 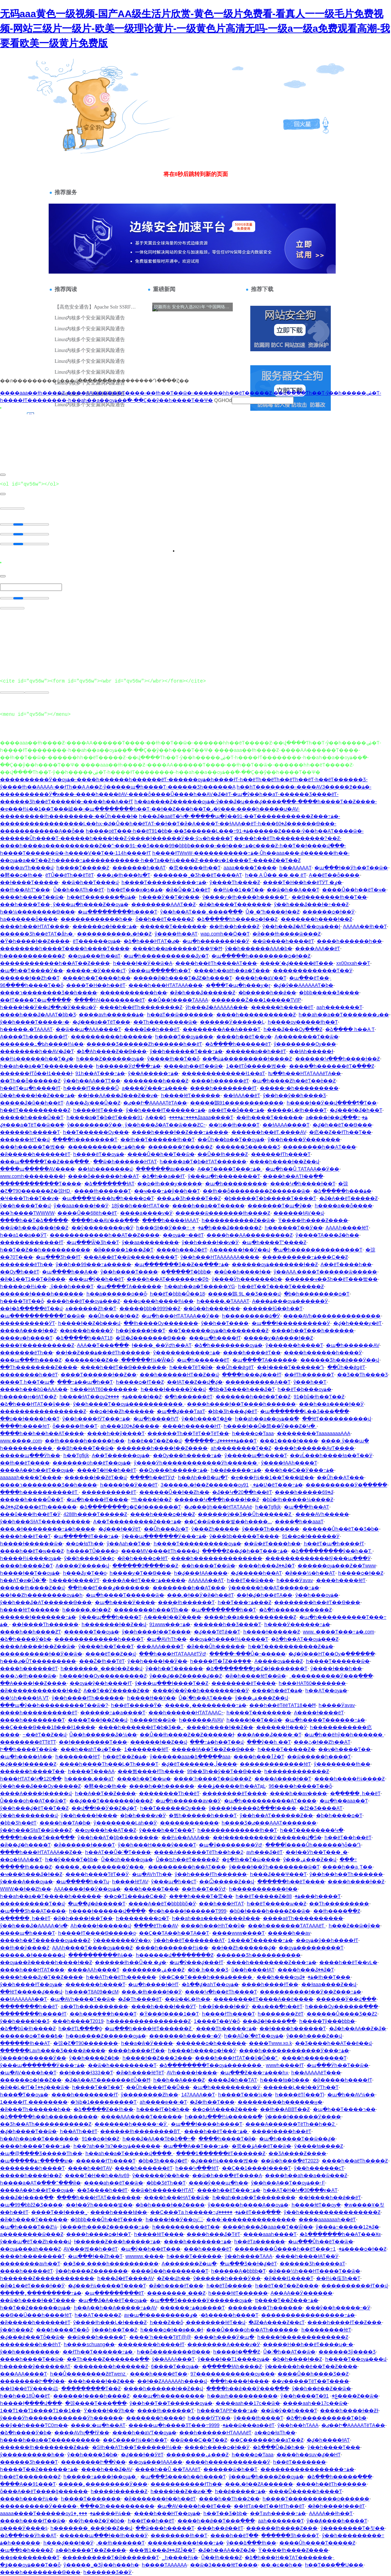 What do you see at coordinates (290, 1301) in the screenshot?
I see `A���ۿ���ѹۿ������Ӱ` at bounding box center [290, 1301].